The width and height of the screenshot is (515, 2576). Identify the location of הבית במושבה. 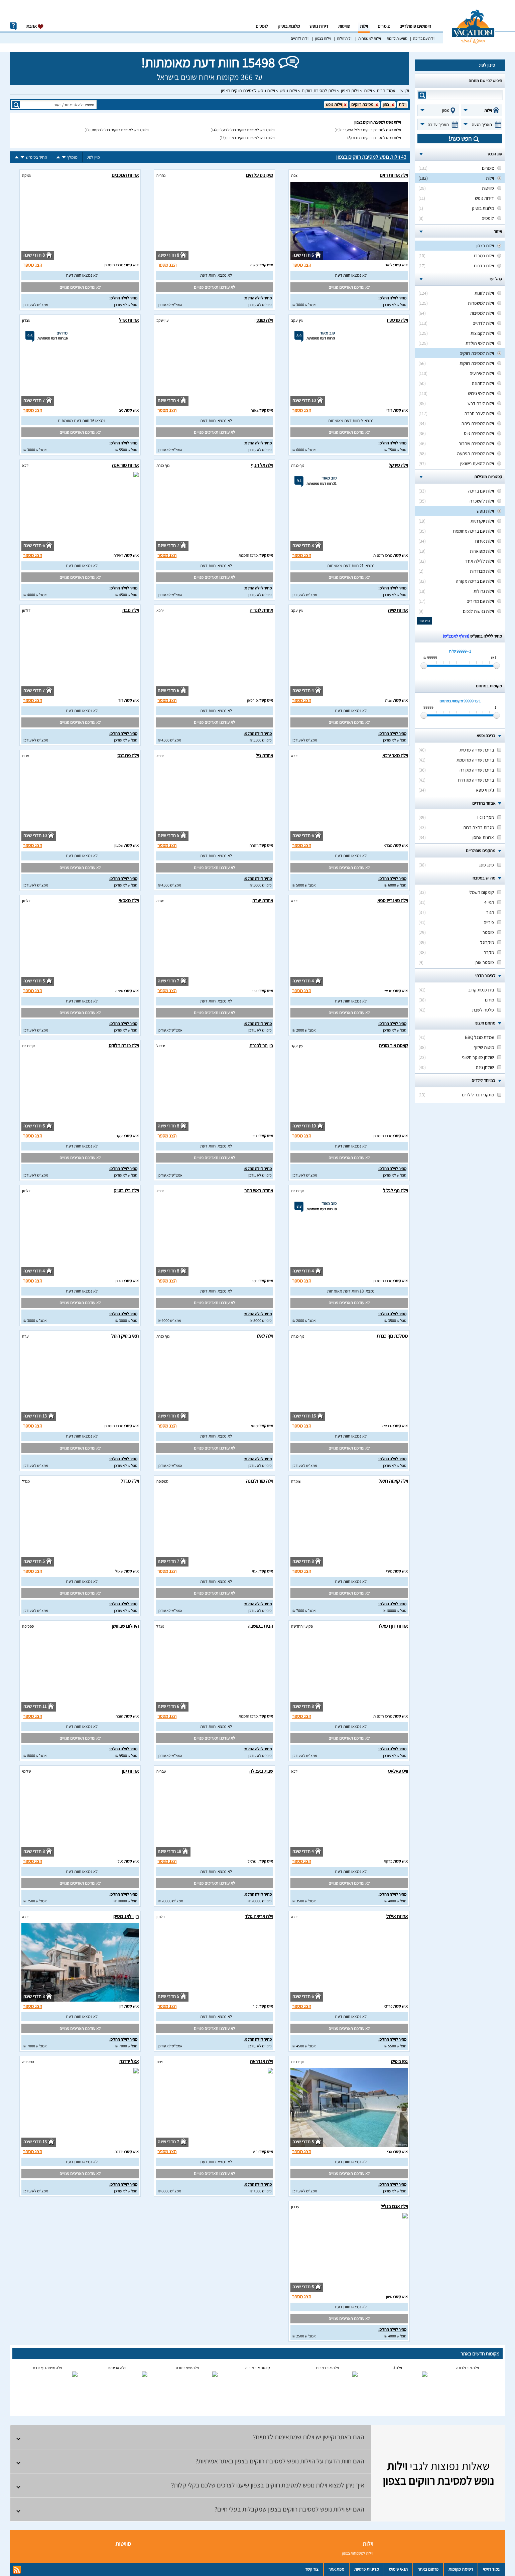
(260, 1626).